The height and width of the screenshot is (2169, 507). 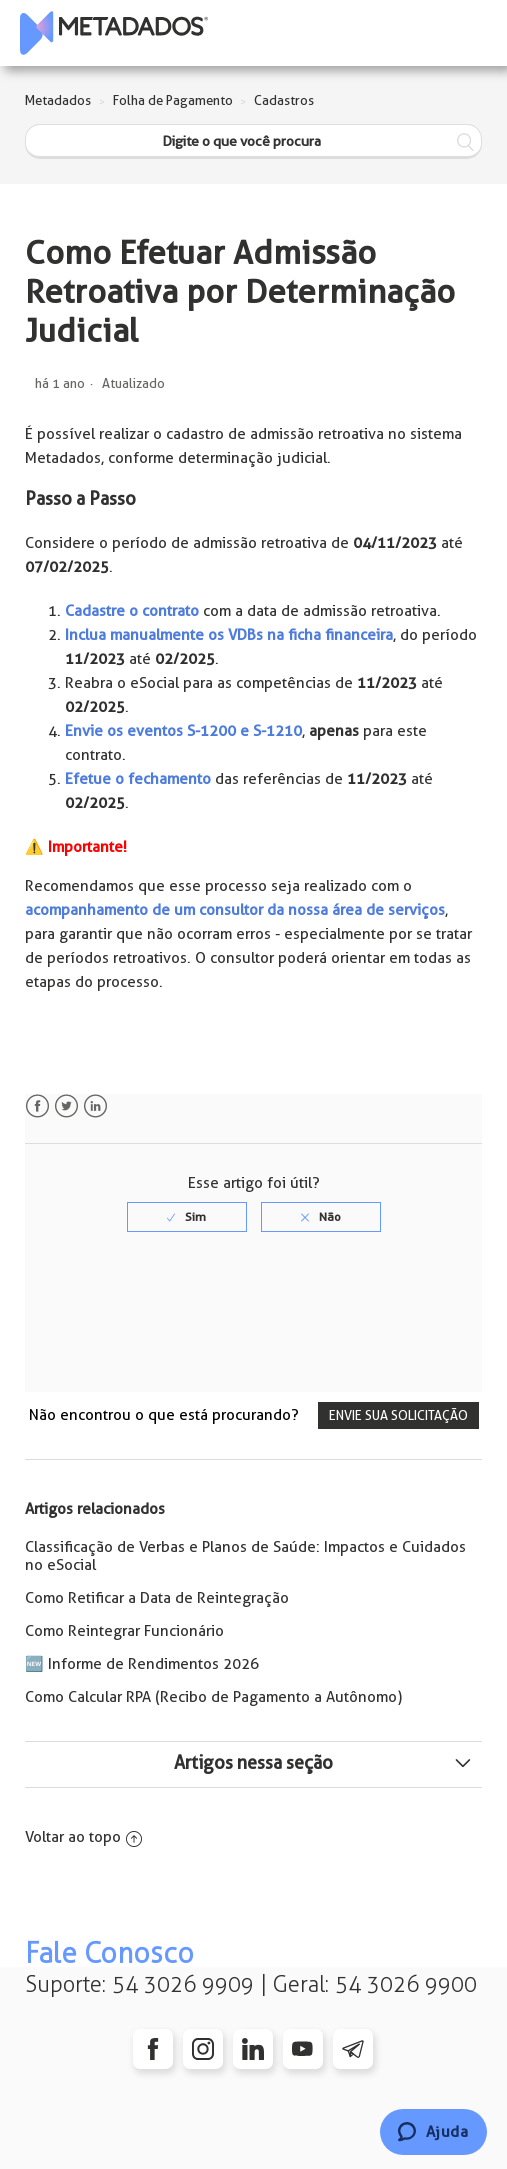 I want to click on Como Retificar a Data de Reintegração, so click(x=157, y=1598).